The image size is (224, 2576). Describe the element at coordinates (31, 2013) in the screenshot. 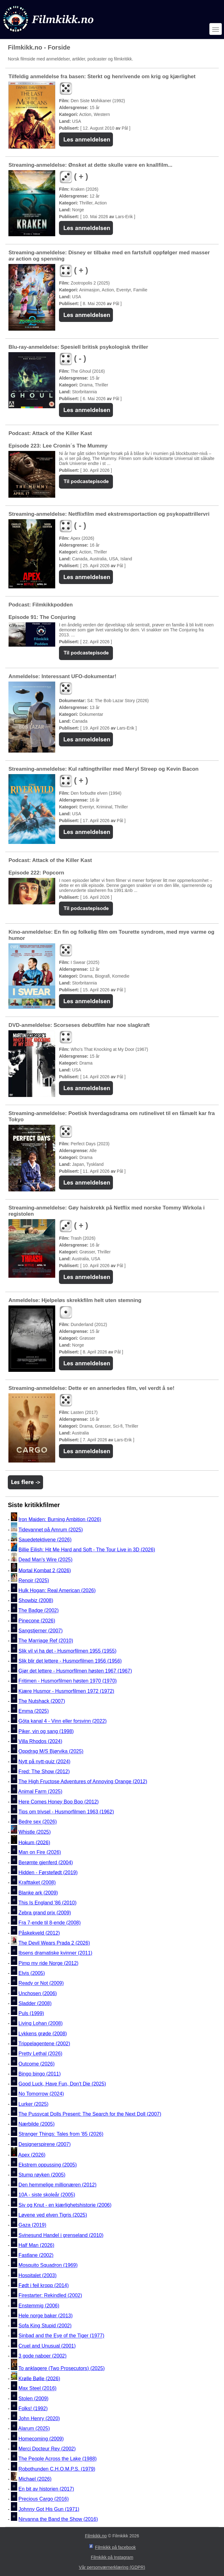

I see `Puls (1999)` at that location.